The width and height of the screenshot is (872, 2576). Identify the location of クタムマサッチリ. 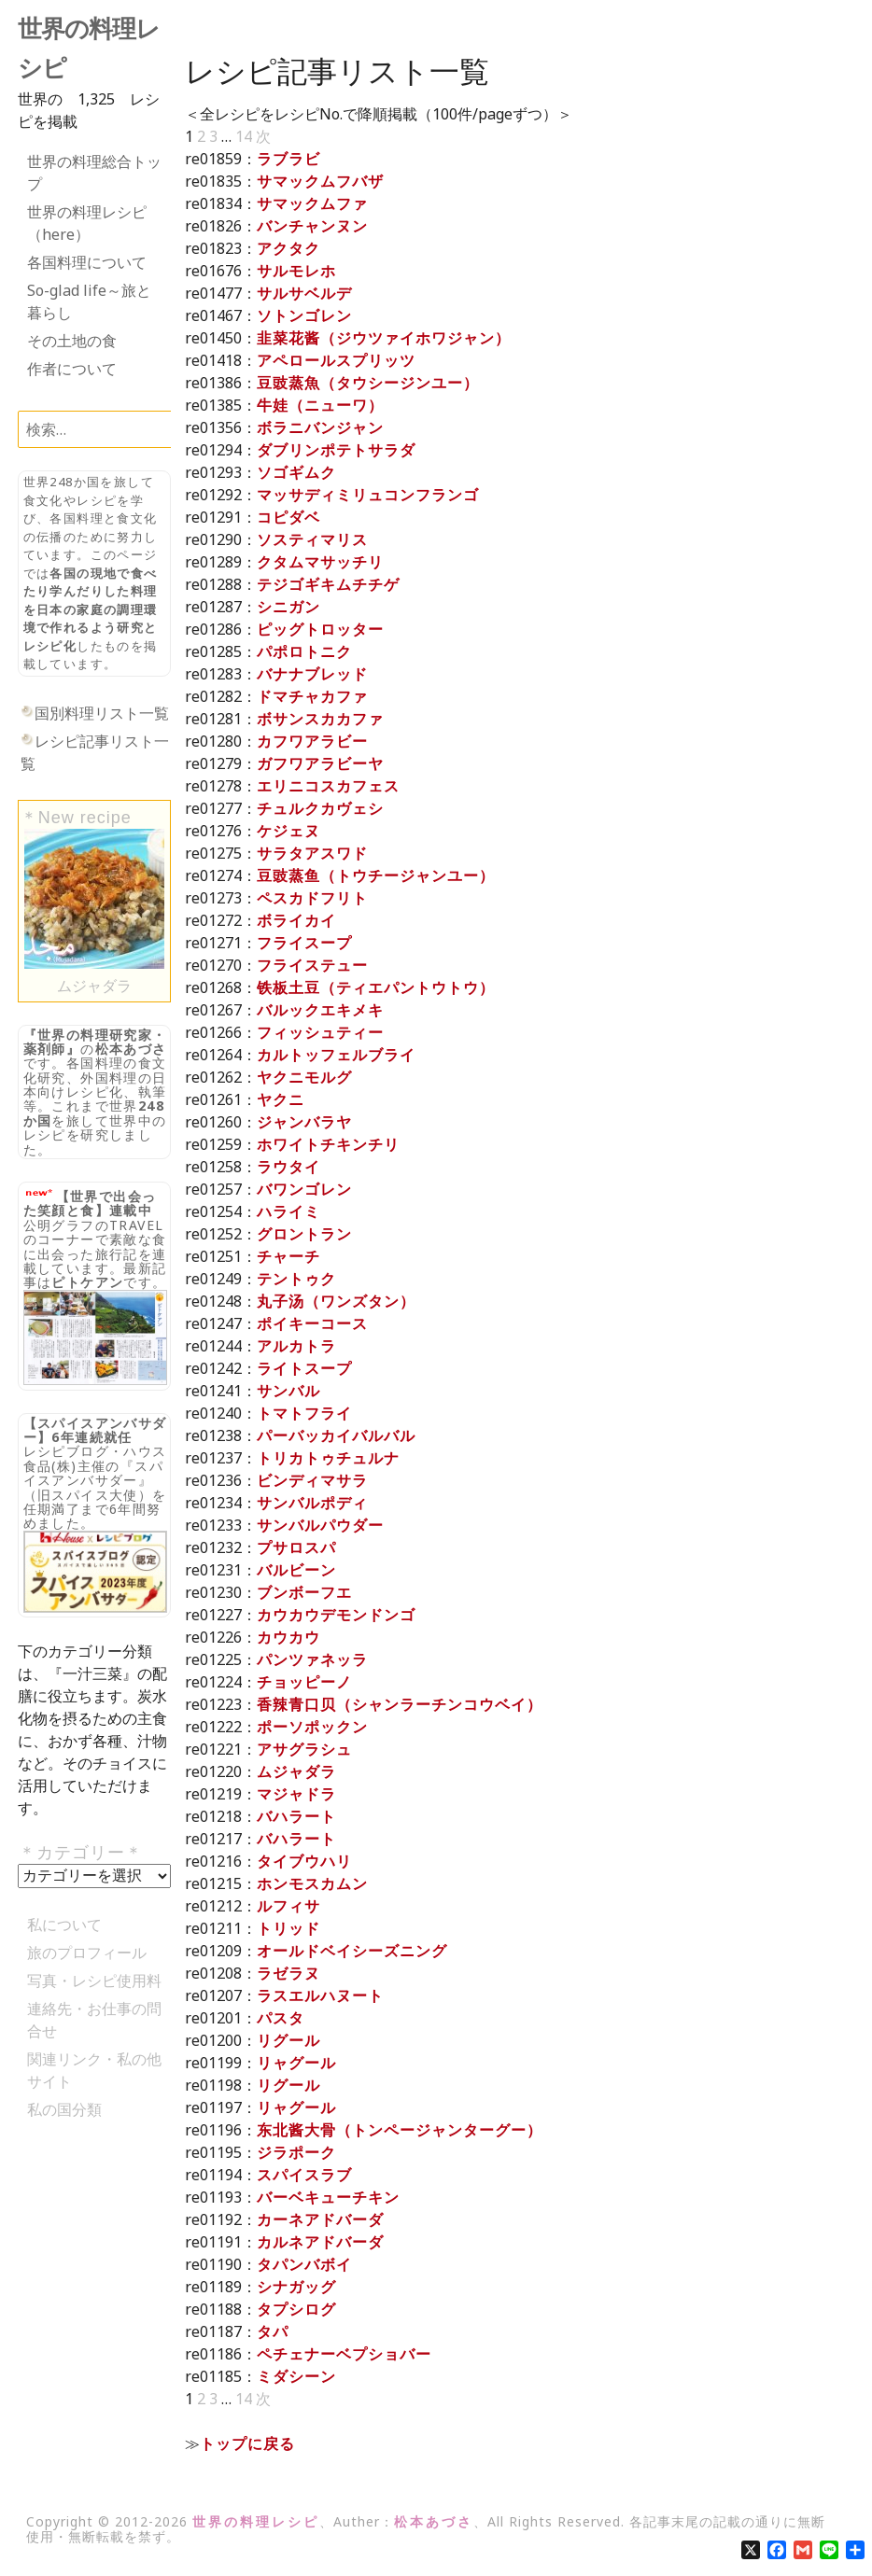
(320, 562).